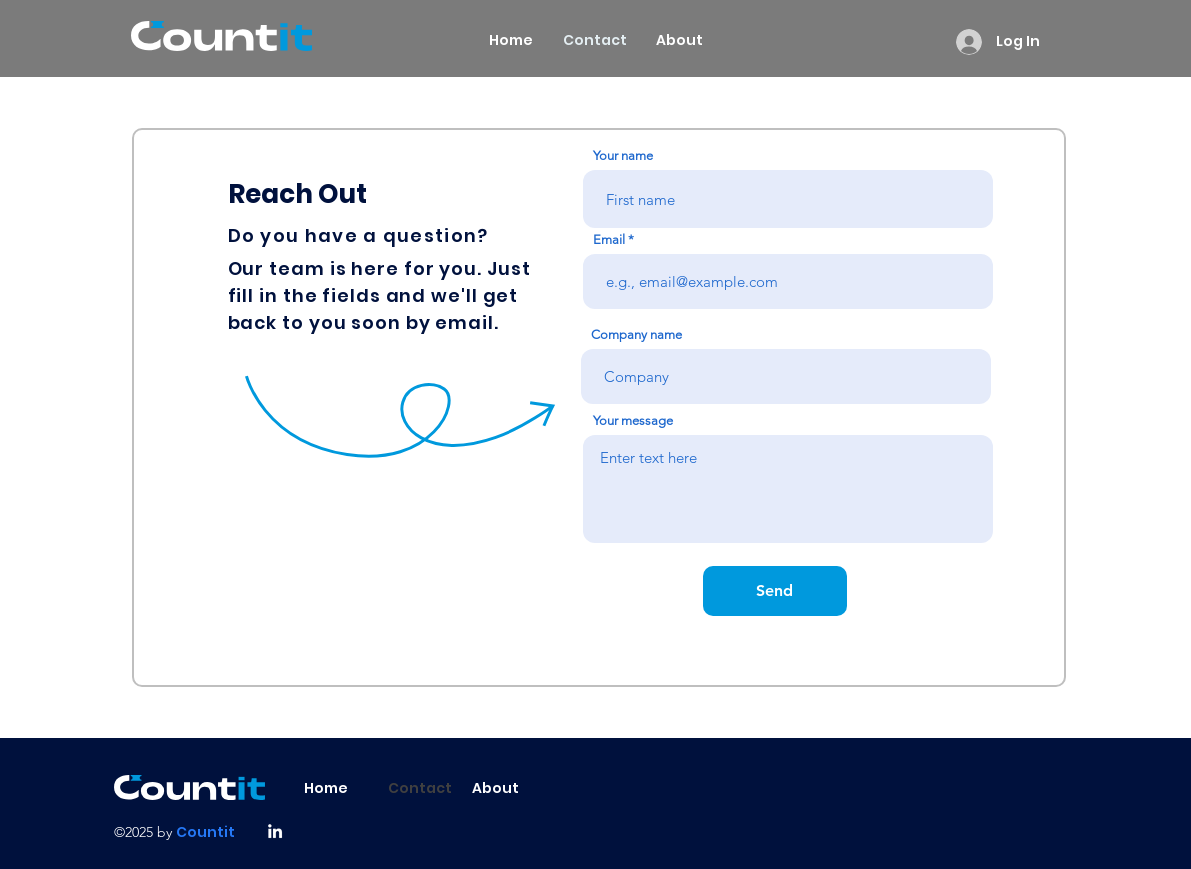  I want to click on Company name, so click(636, 334).